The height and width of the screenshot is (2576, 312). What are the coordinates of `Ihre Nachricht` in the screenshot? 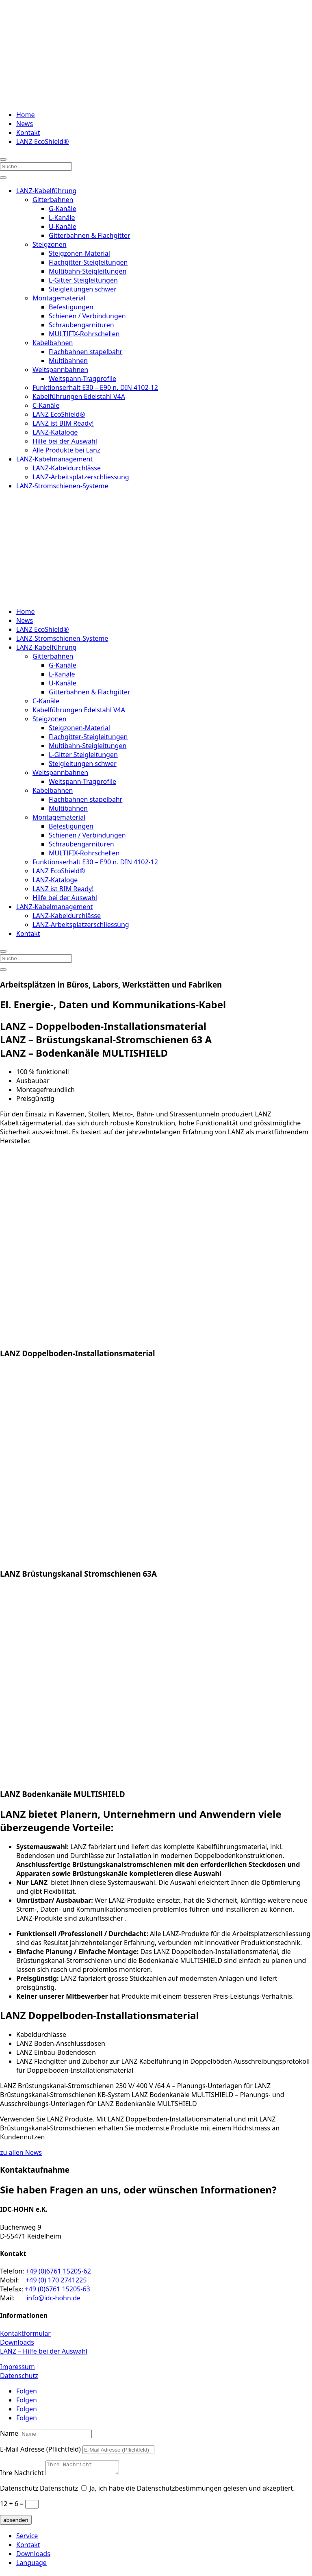 It's located at (22, 2475).